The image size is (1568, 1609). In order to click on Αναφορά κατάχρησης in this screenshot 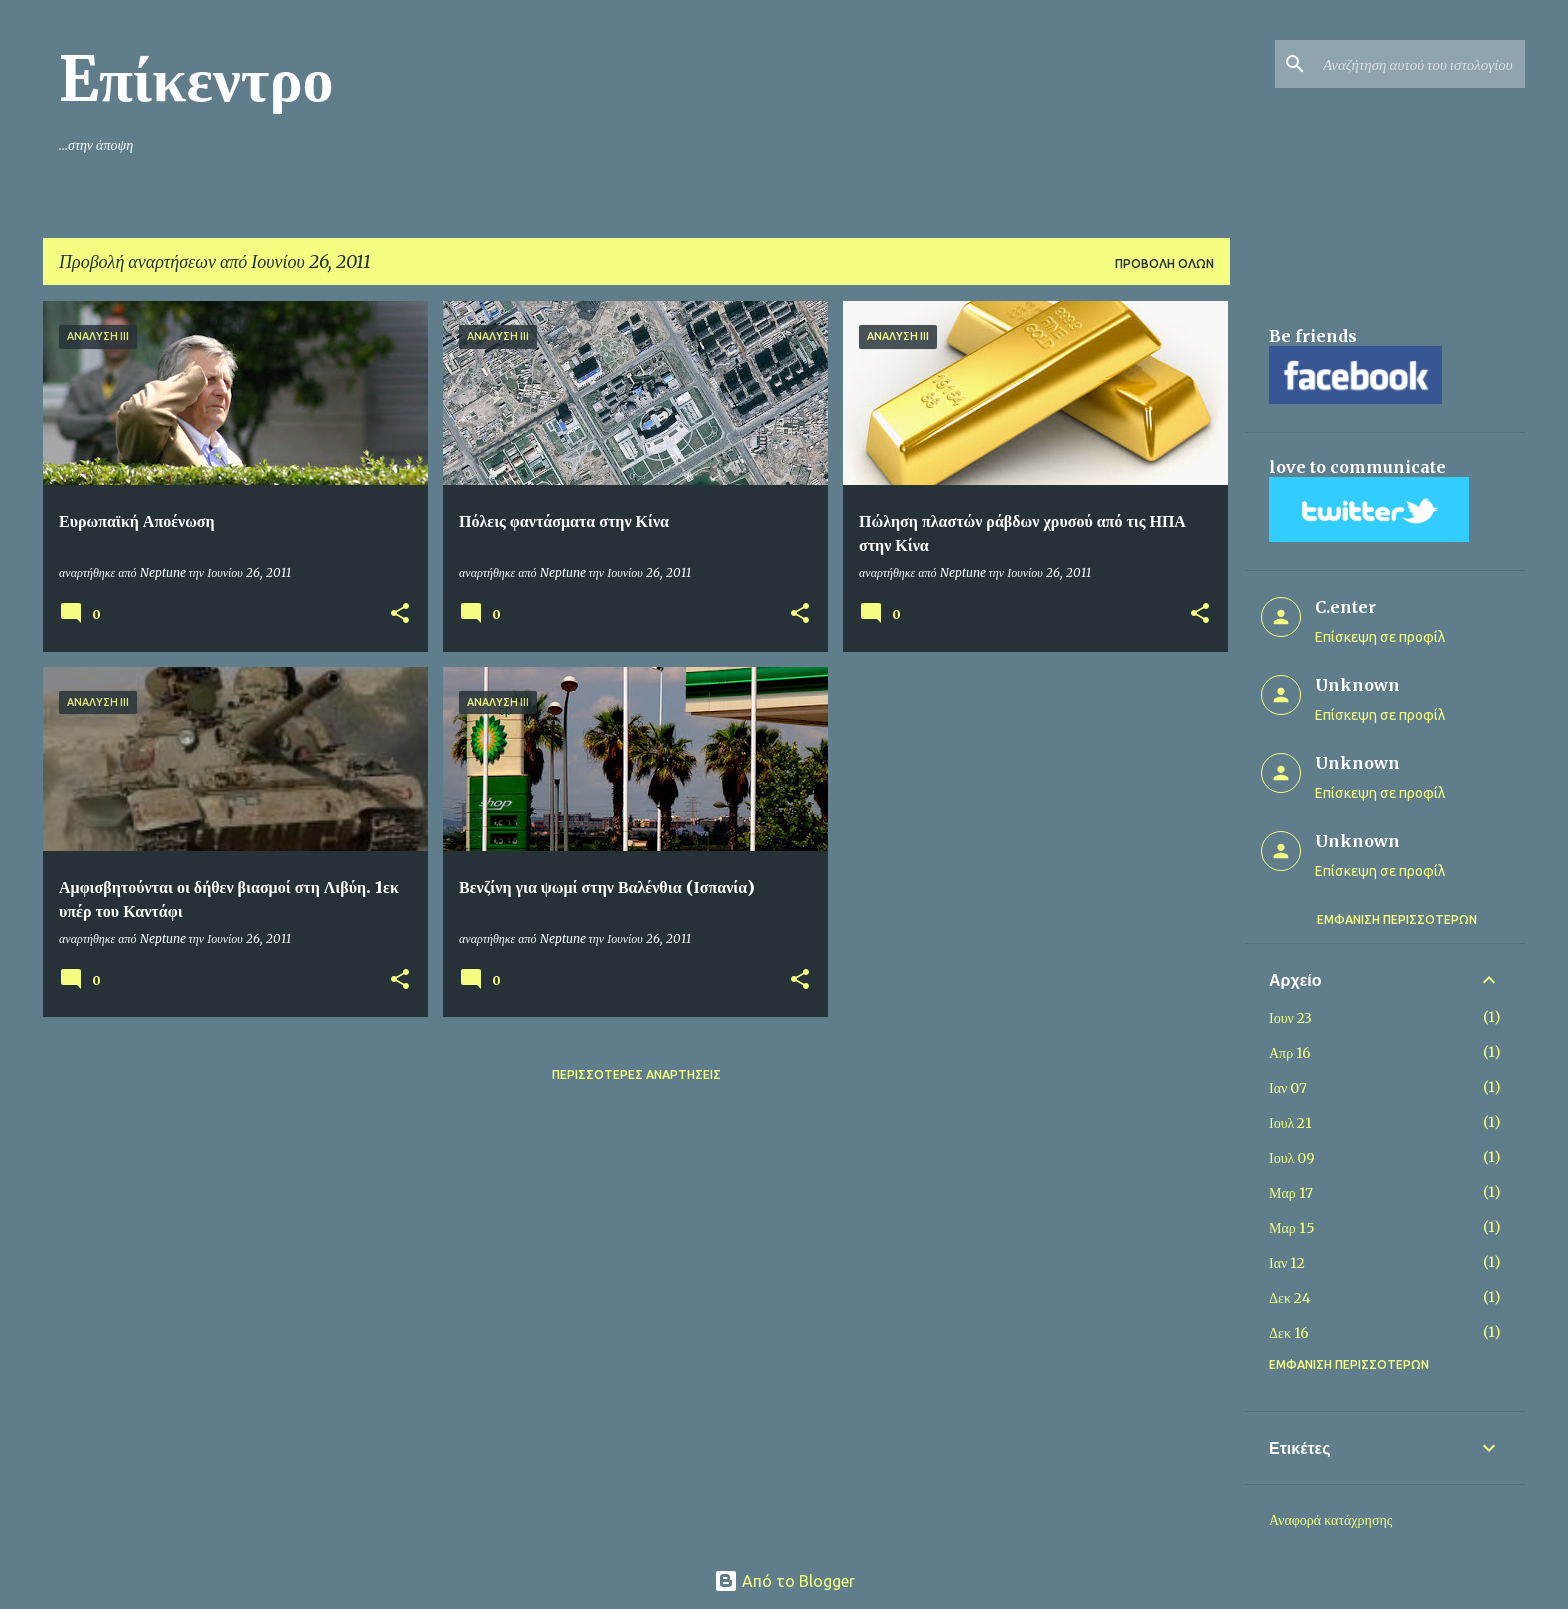, I will do `click(1330, 1520)`.